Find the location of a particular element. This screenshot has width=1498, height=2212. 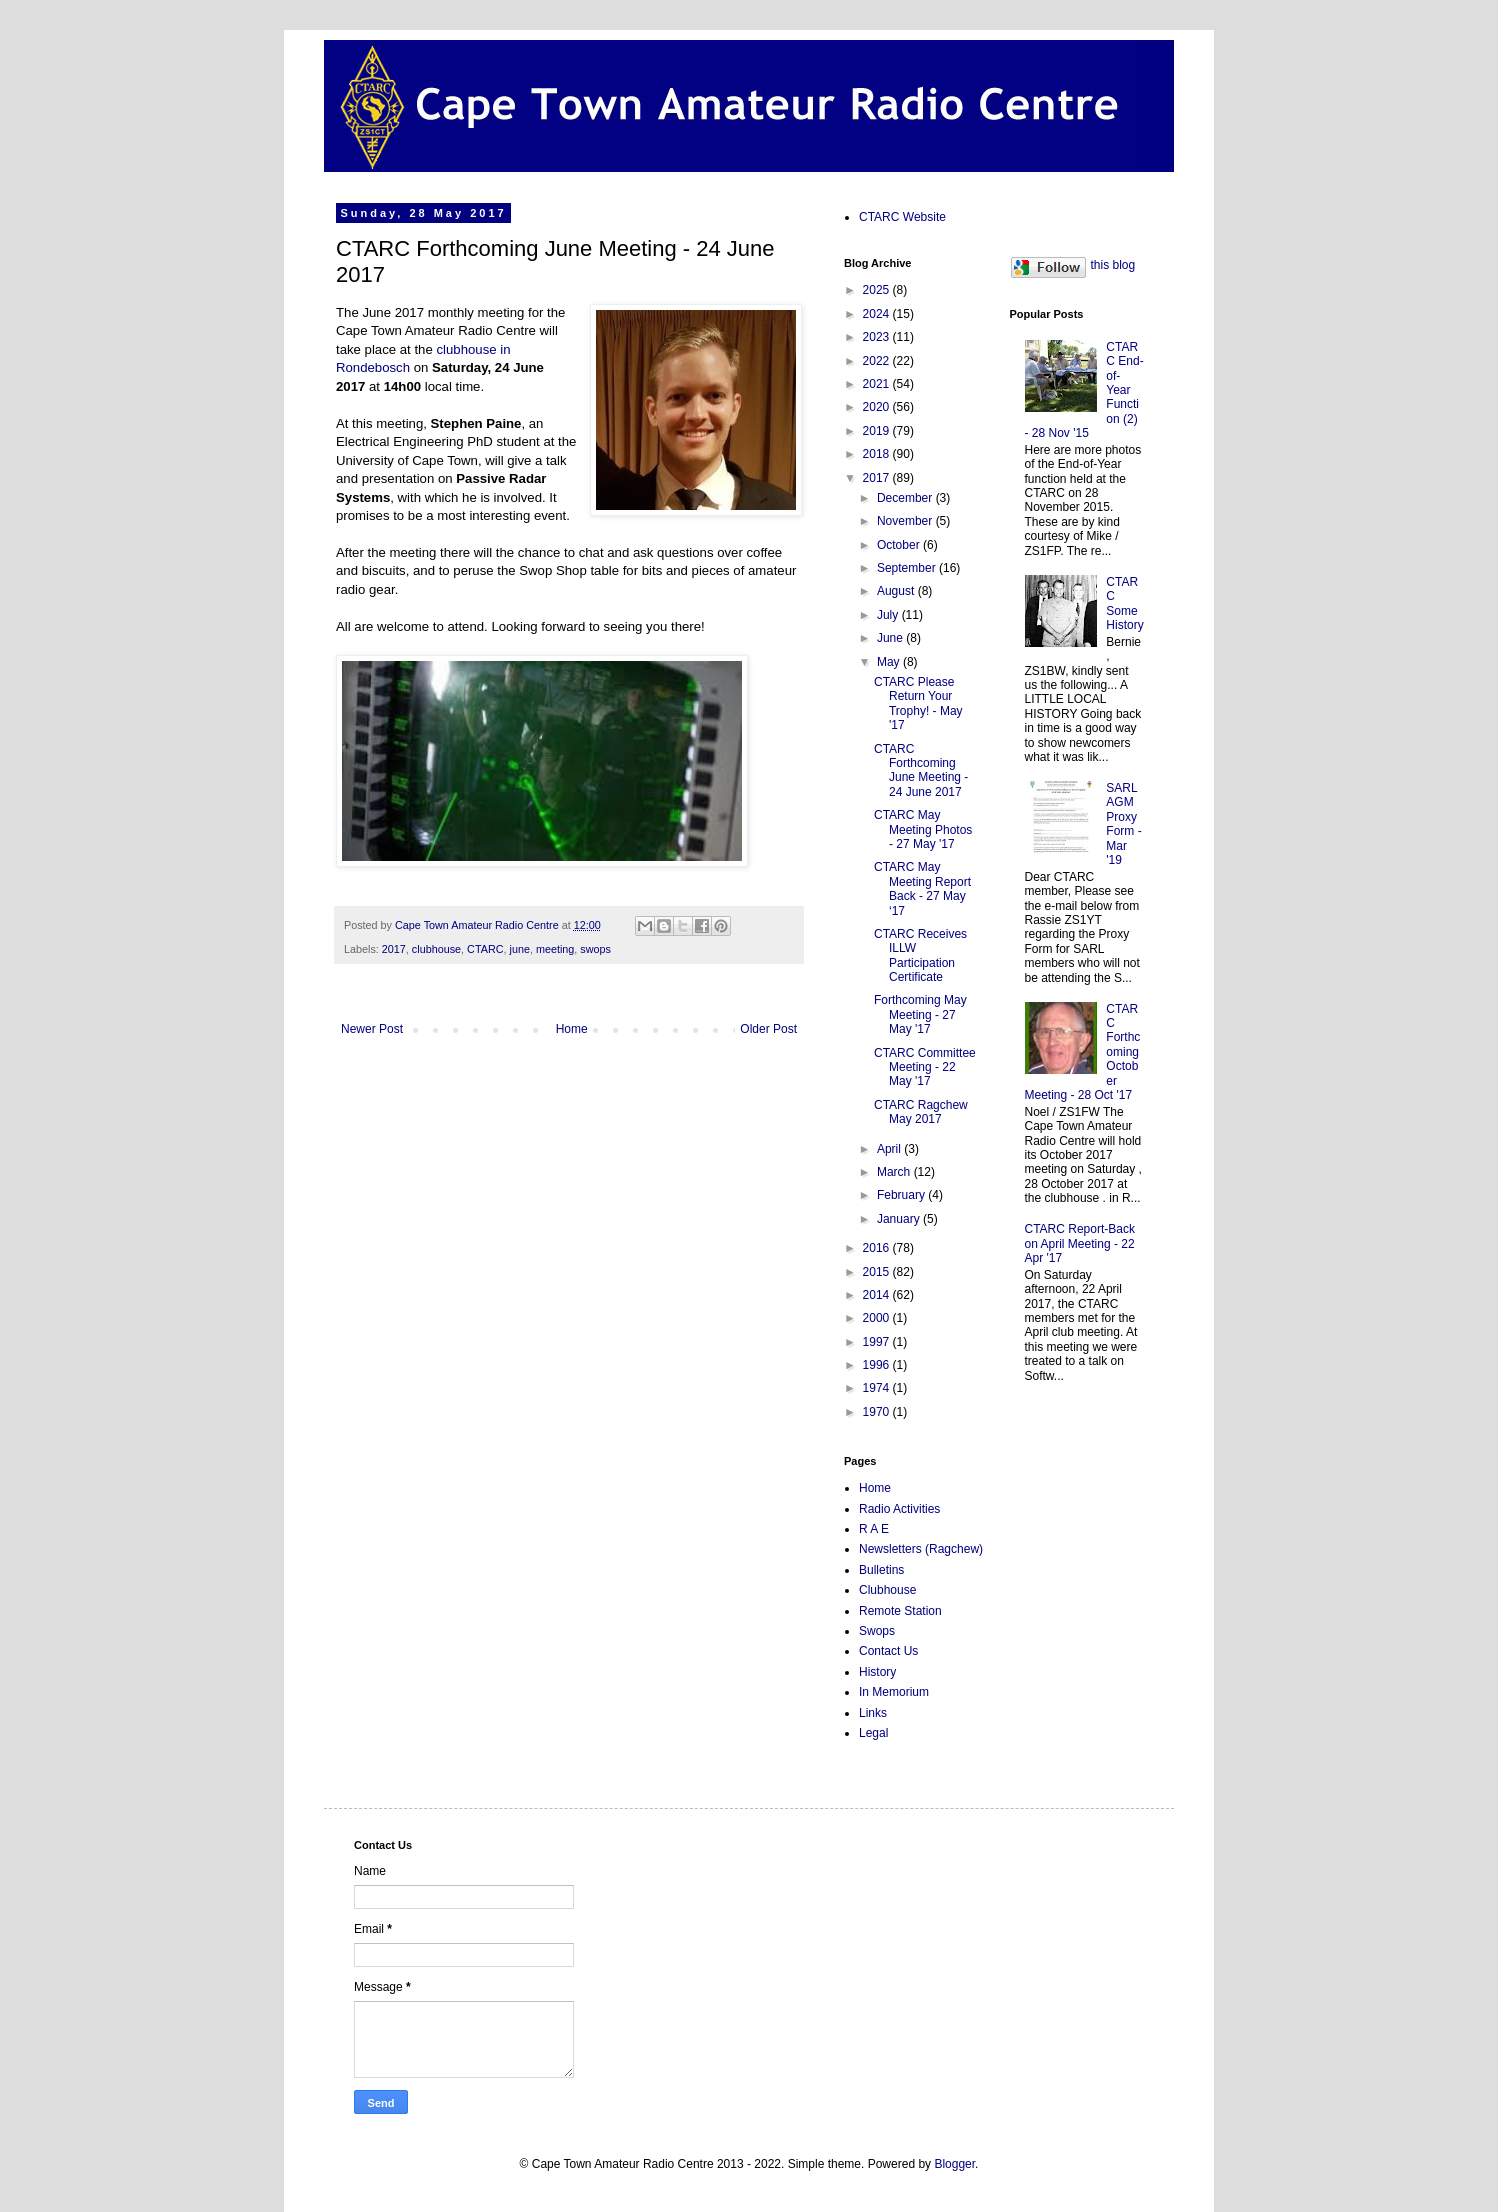

Swops is located at coordinates (877, 1631).